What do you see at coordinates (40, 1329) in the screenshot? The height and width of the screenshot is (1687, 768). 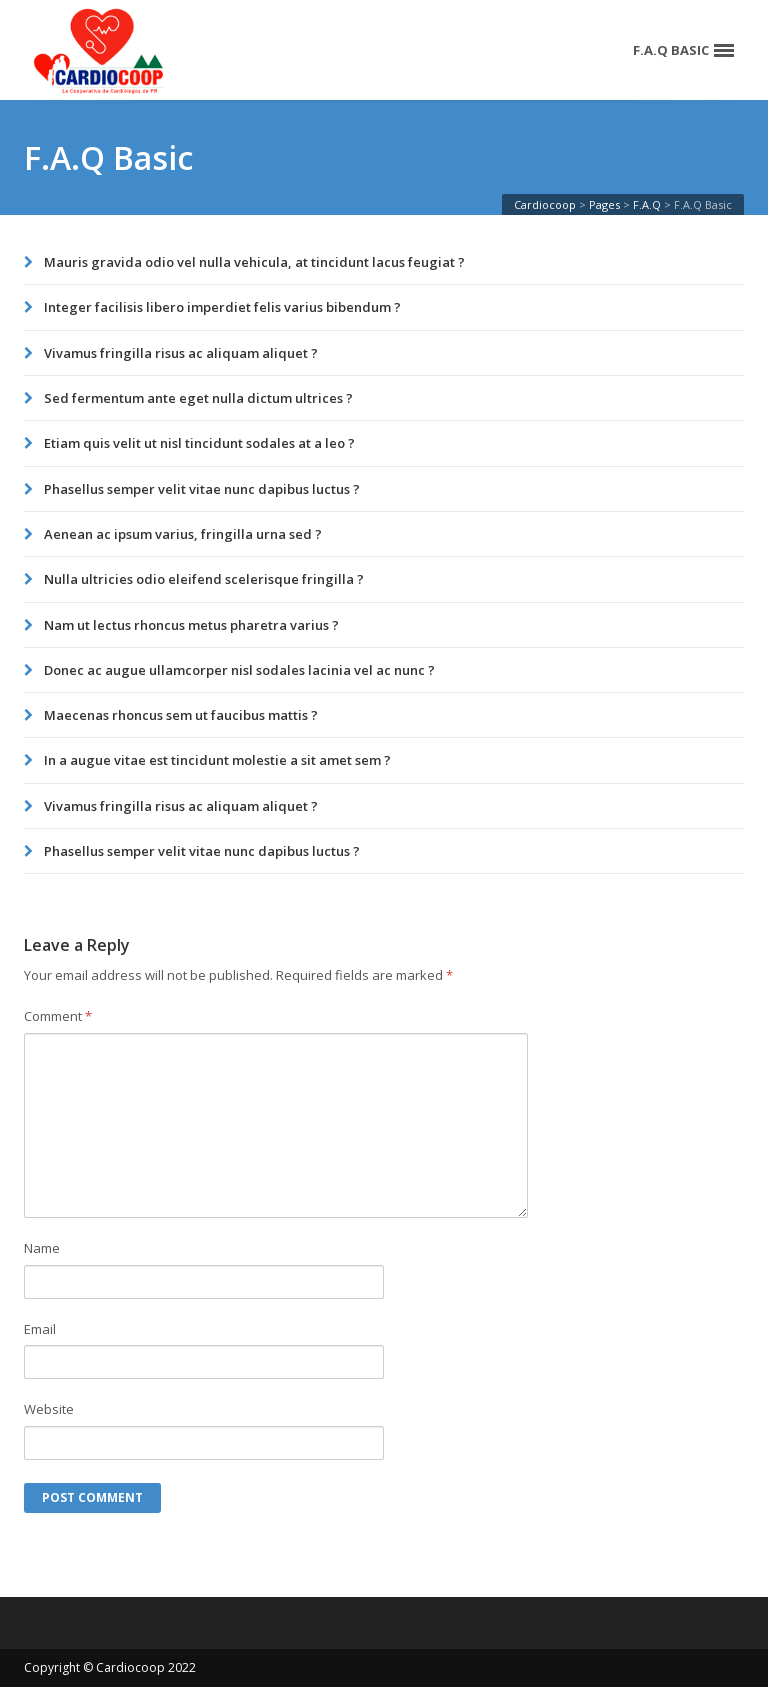 I see `Email` at bounding box center [40, 1329].